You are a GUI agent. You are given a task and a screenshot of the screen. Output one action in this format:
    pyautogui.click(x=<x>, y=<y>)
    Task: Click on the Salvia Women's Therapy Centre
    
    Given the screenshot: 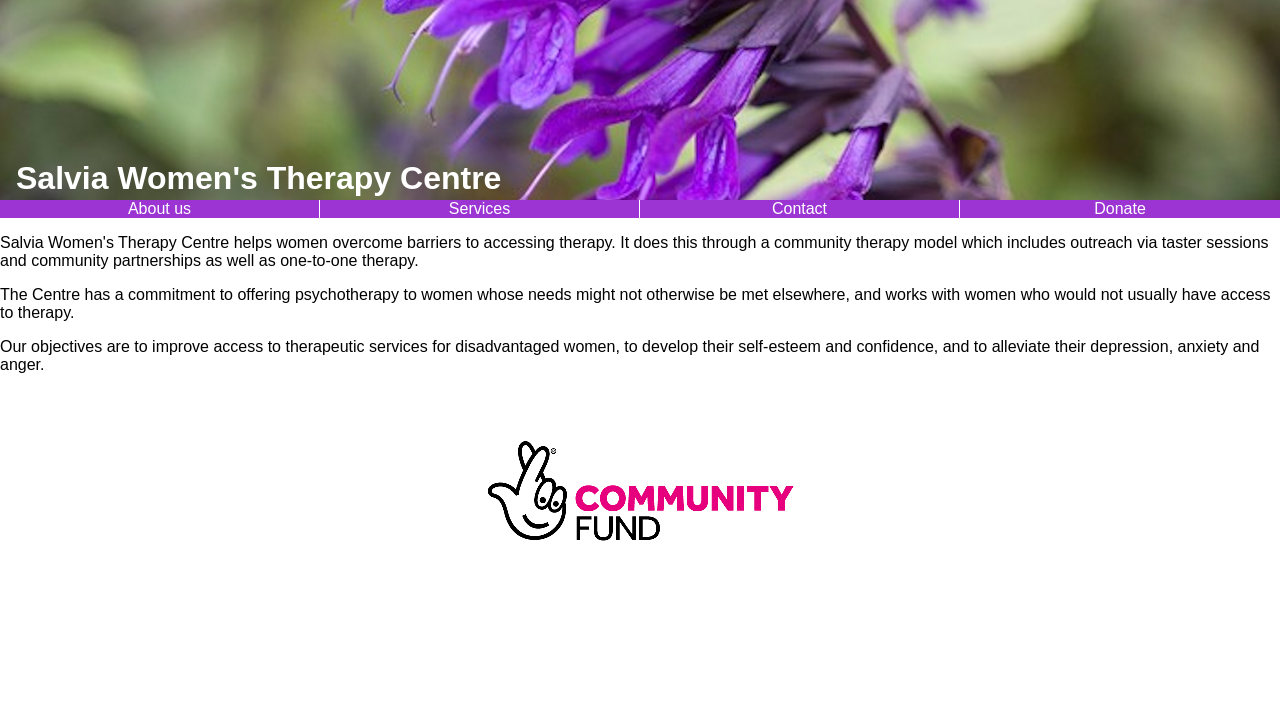 What is the action you would take?
    pyautogui.click(x=258, y=178)
    